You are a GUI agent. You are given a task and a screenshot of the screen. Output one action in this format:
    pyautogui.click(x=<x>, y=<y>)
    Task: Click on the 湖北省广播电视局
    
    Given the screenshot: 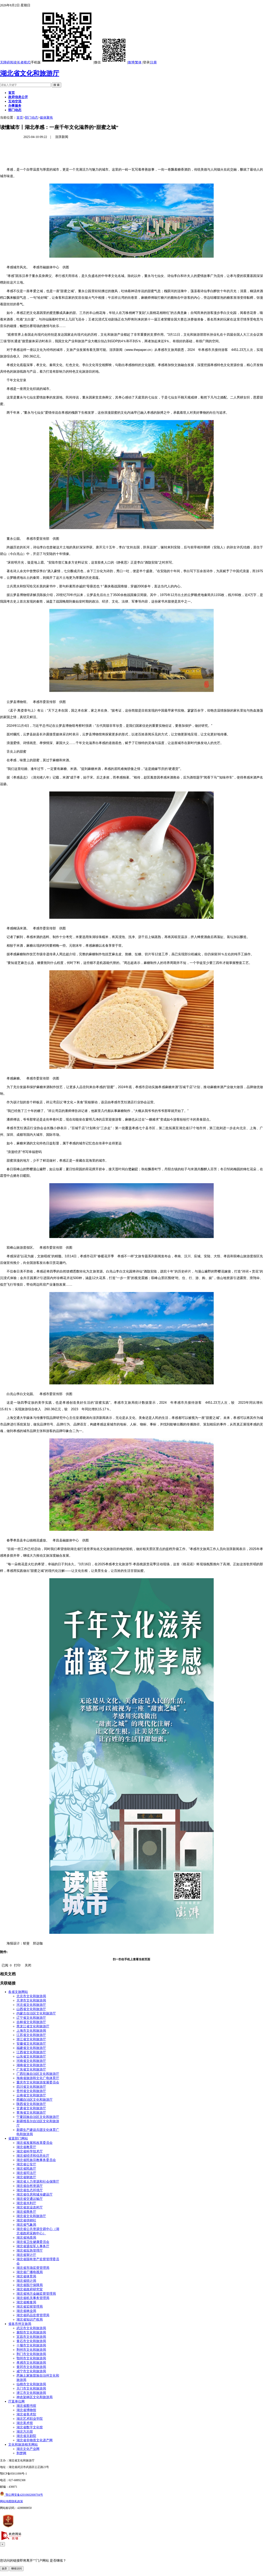 What is the action you would take?
    pyautogui.click(x=29, y=2272)
    